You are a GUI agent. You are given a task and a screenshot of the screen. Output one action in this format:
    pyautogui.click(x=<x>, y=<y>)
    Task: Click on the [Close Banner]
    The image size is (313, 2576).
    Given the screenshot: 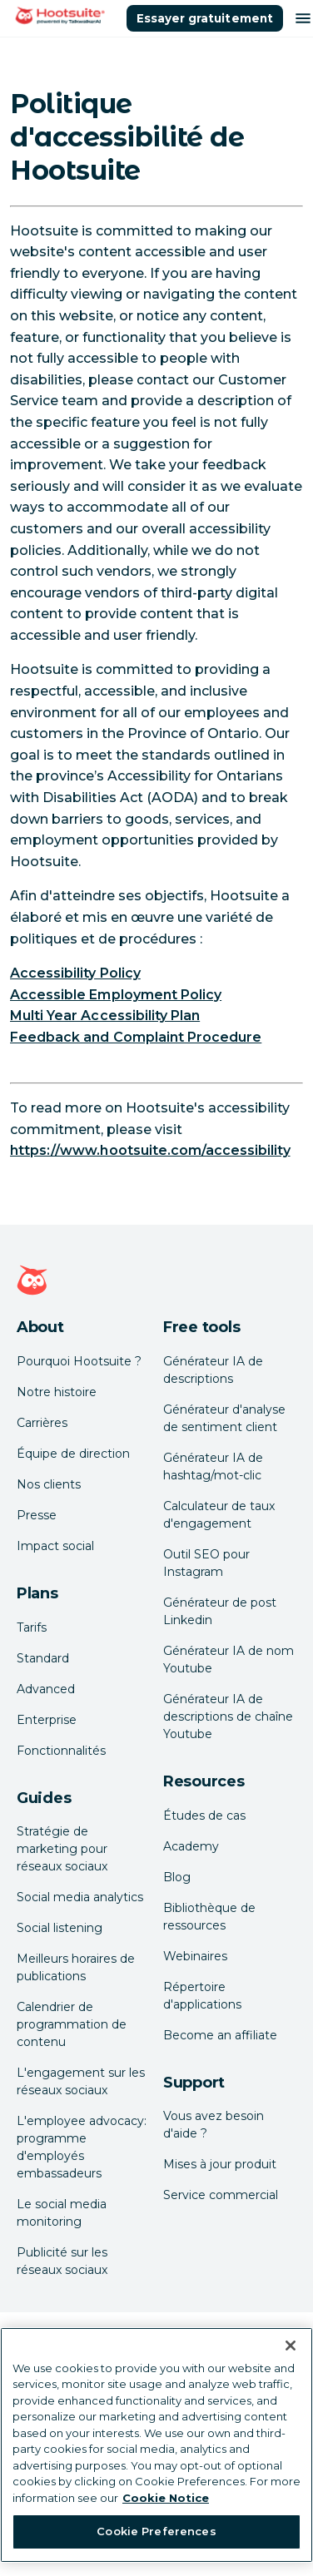 What is the action you would take?
    pyautogui.click(x=290, y=2345)
    